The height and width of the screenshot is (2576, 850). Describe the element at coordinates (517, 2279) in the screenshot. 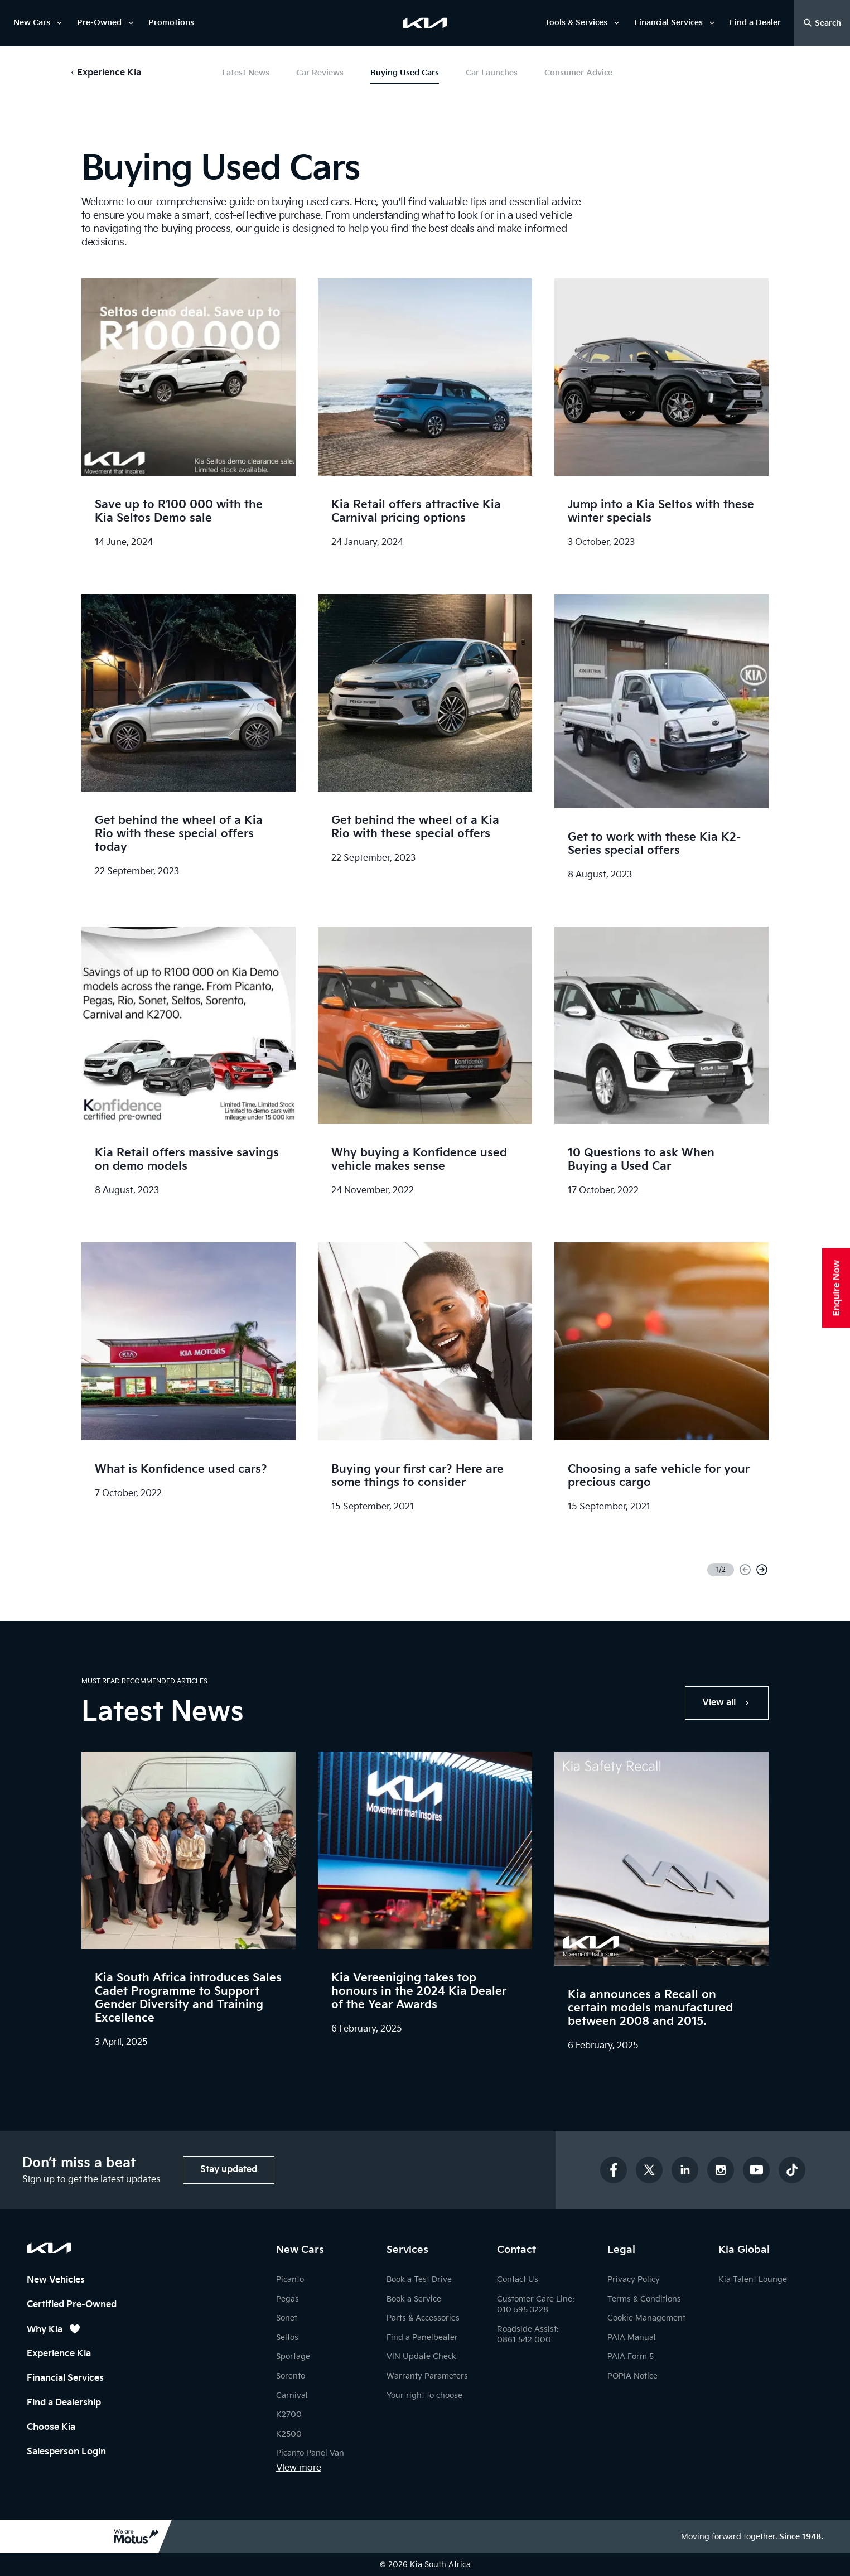

I see `Contact Us` at that location.